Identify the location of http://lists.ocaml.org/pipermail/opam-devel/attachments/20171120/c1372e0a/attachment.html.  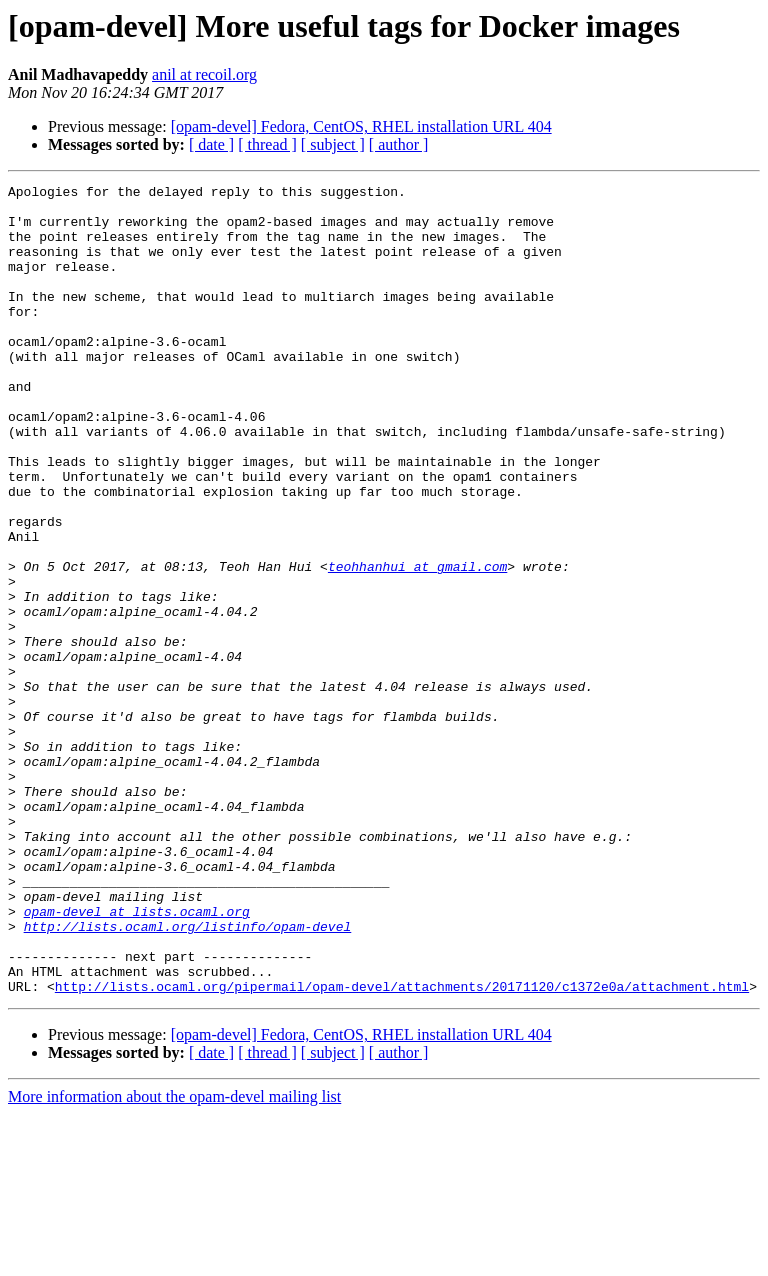
(402, 1148).